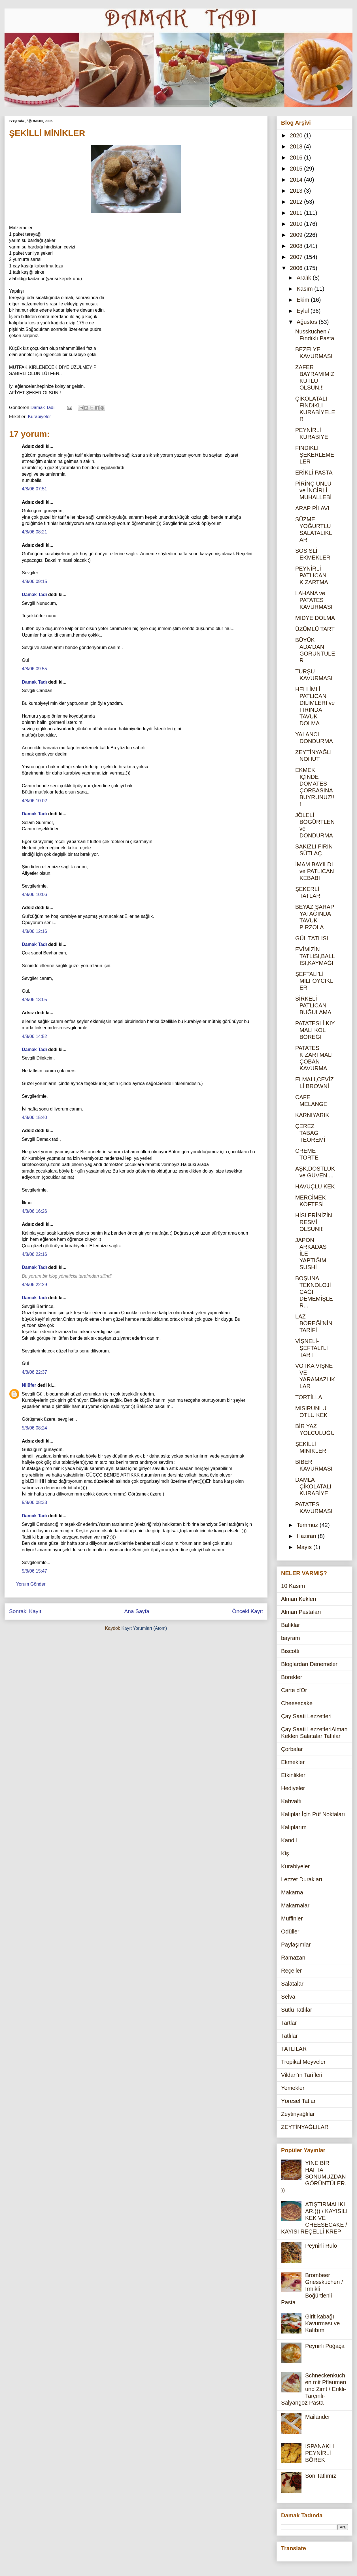 Image resolution: width=357 pixels, height=2576 pixels. What do you see at coordinates (314, 2176) in the screenshot?
I see `YİNE BİR HAFTA SONUMUZDAN GÖRÜNTÜLER.))` at bounding box center [314, 2176].